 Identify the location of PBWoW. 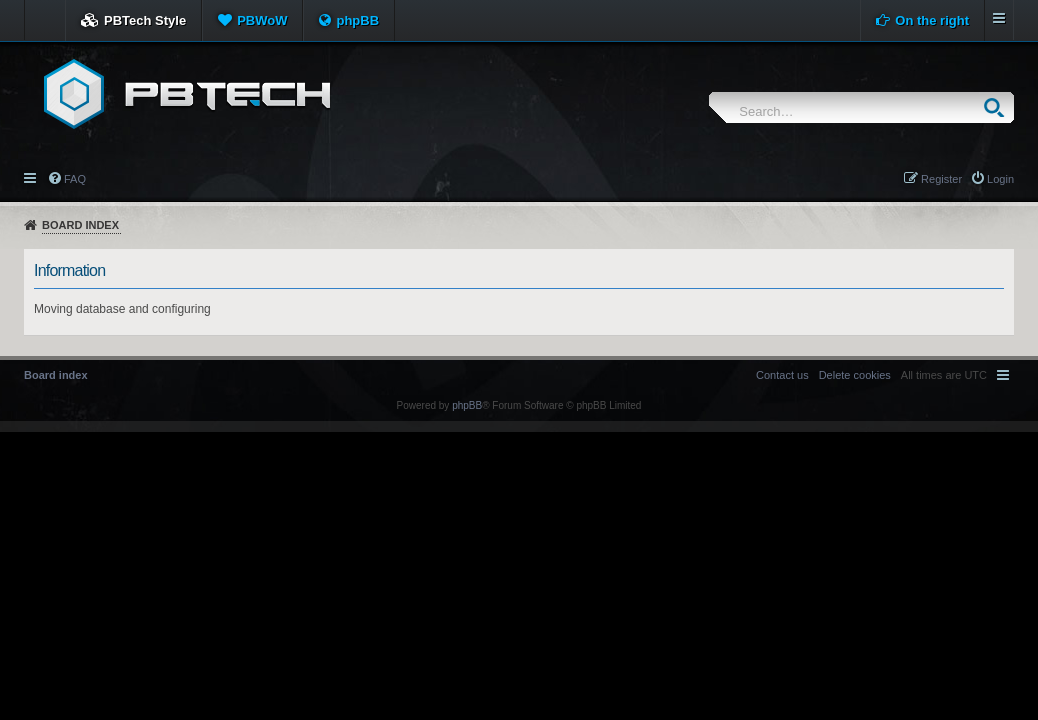
(262, 20).